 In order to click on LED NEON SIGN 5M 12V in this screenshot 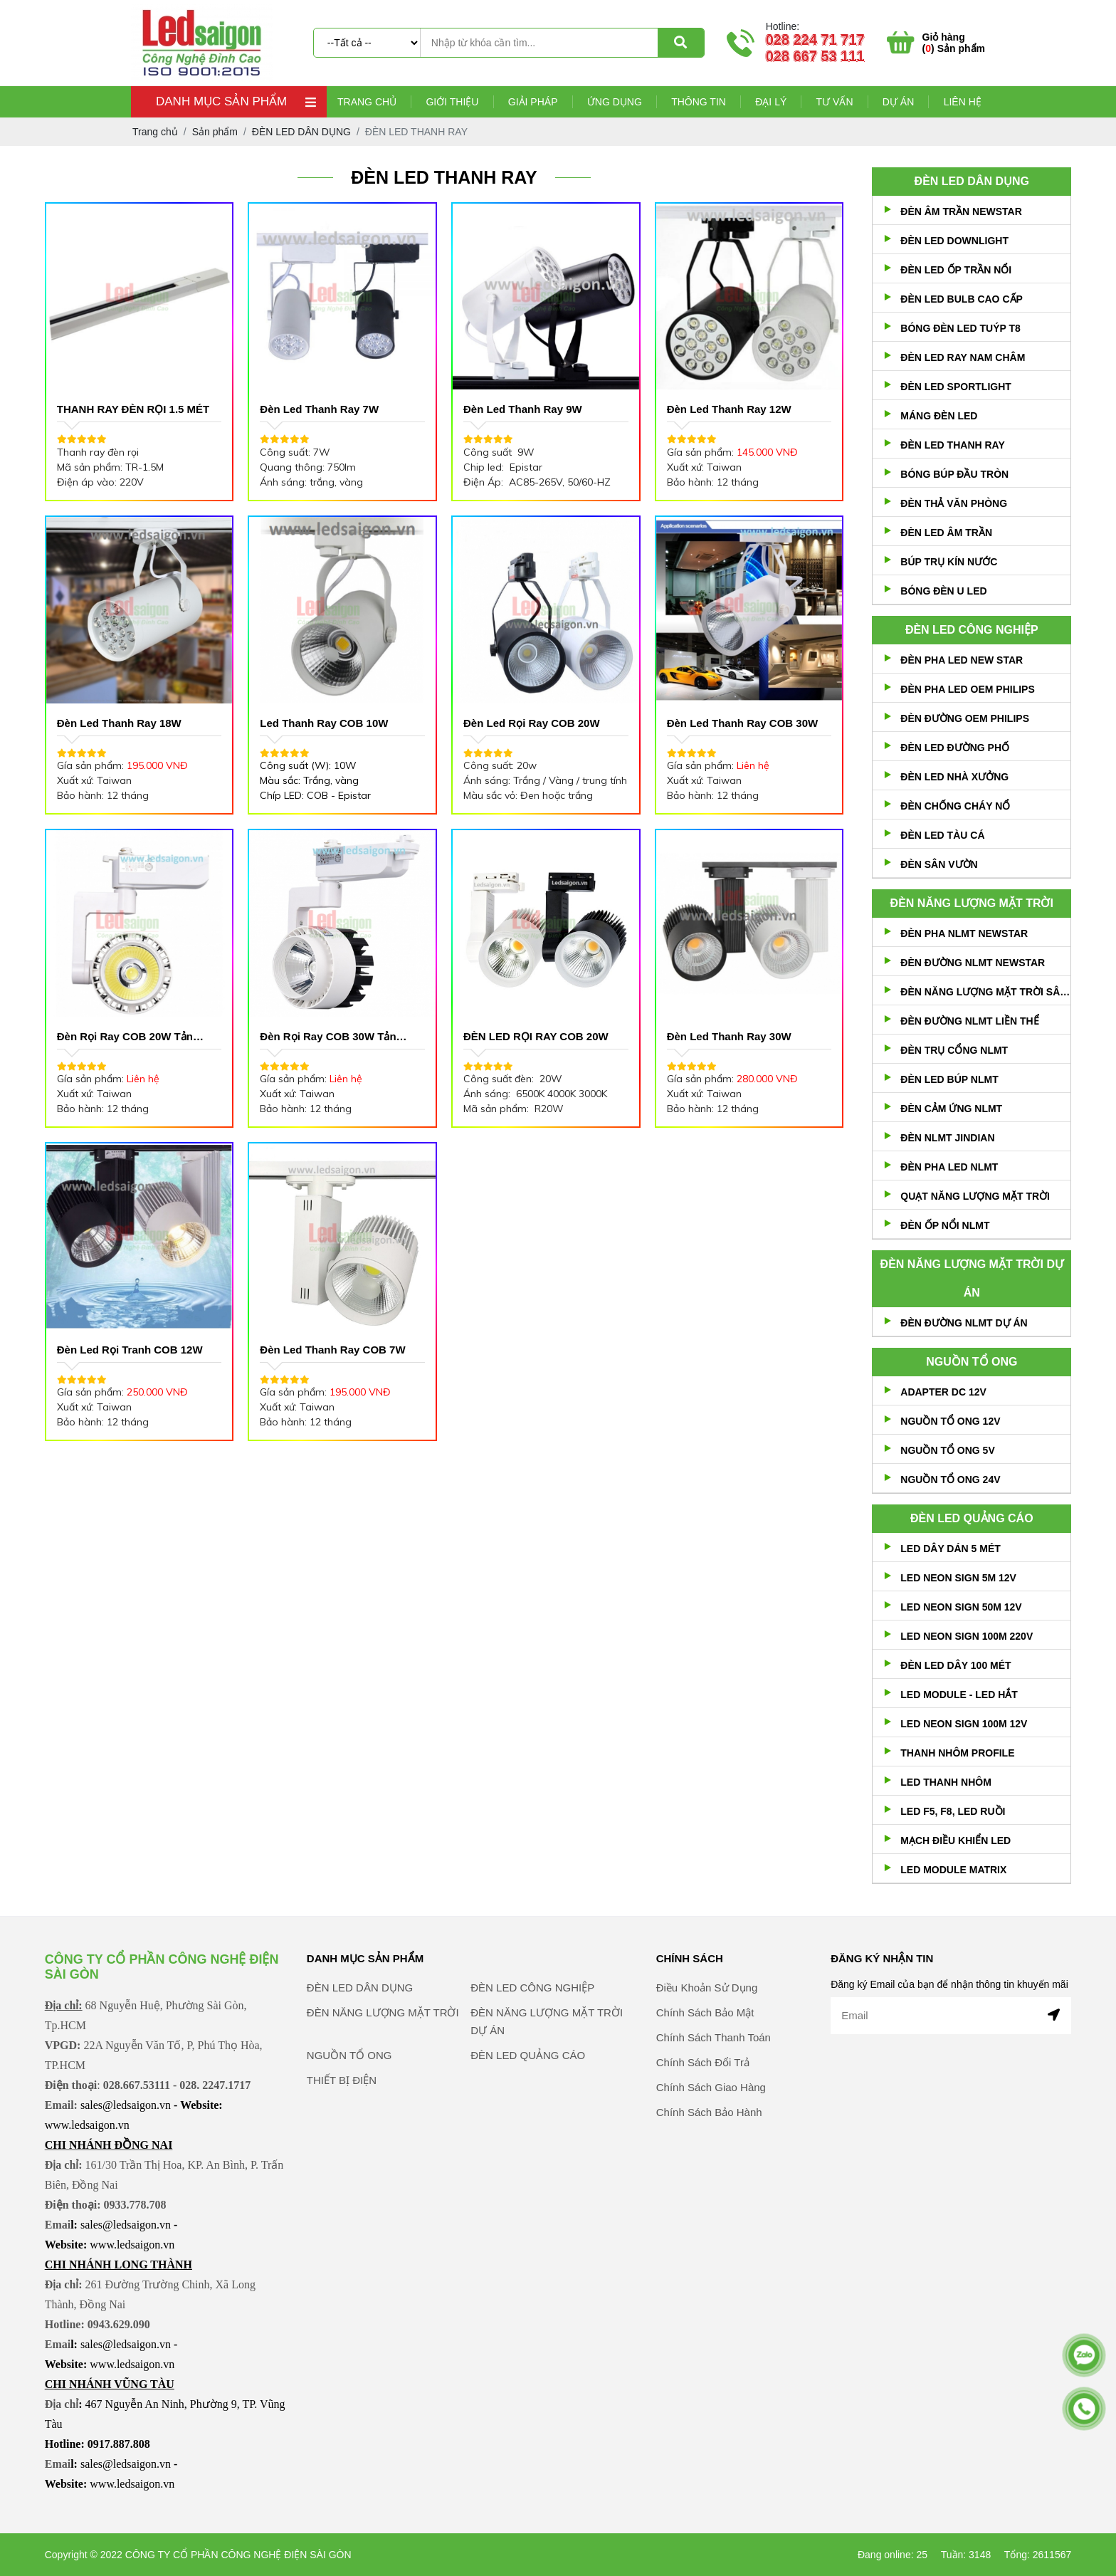, I will do `click(958, 1577)`.